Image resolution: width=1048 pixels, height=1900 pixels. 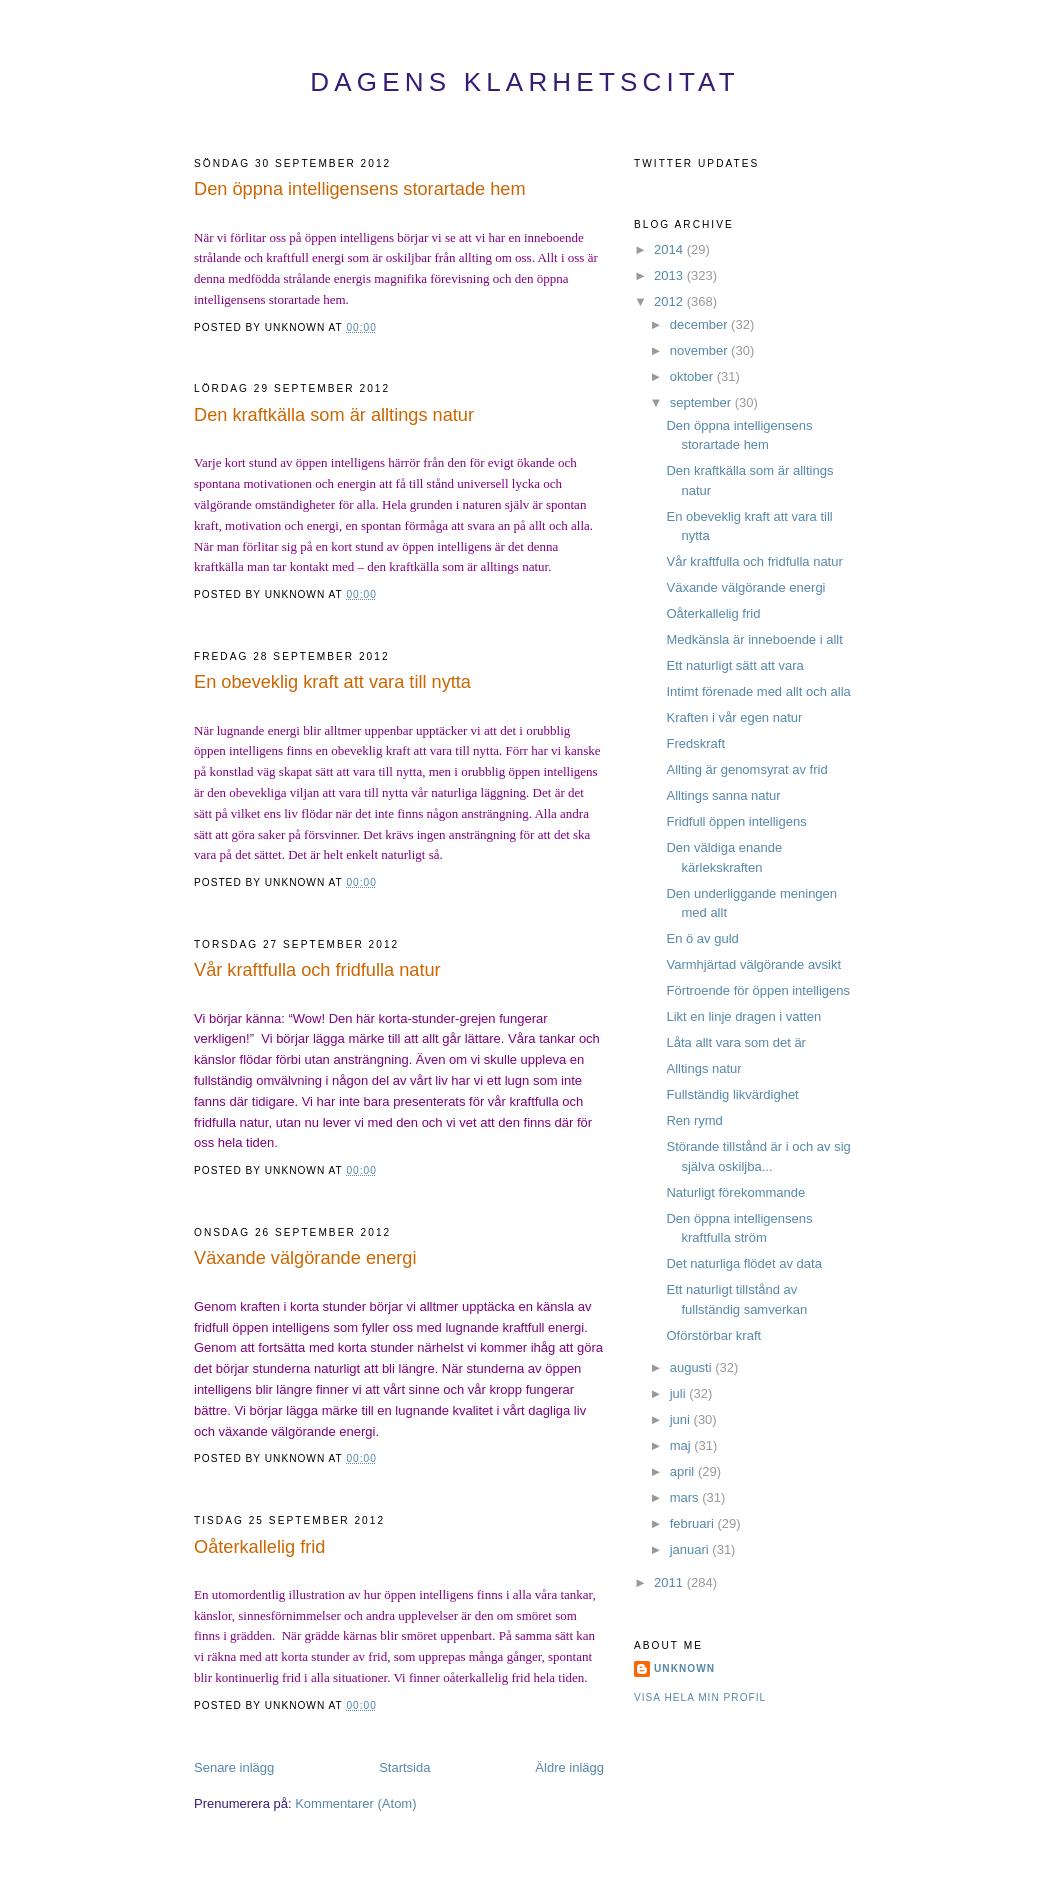 What do you see at coordinates (332, 682) in the screenshot?
I see `En obeveklig kraft att vara till nytta` at bounding box center [332, 682].